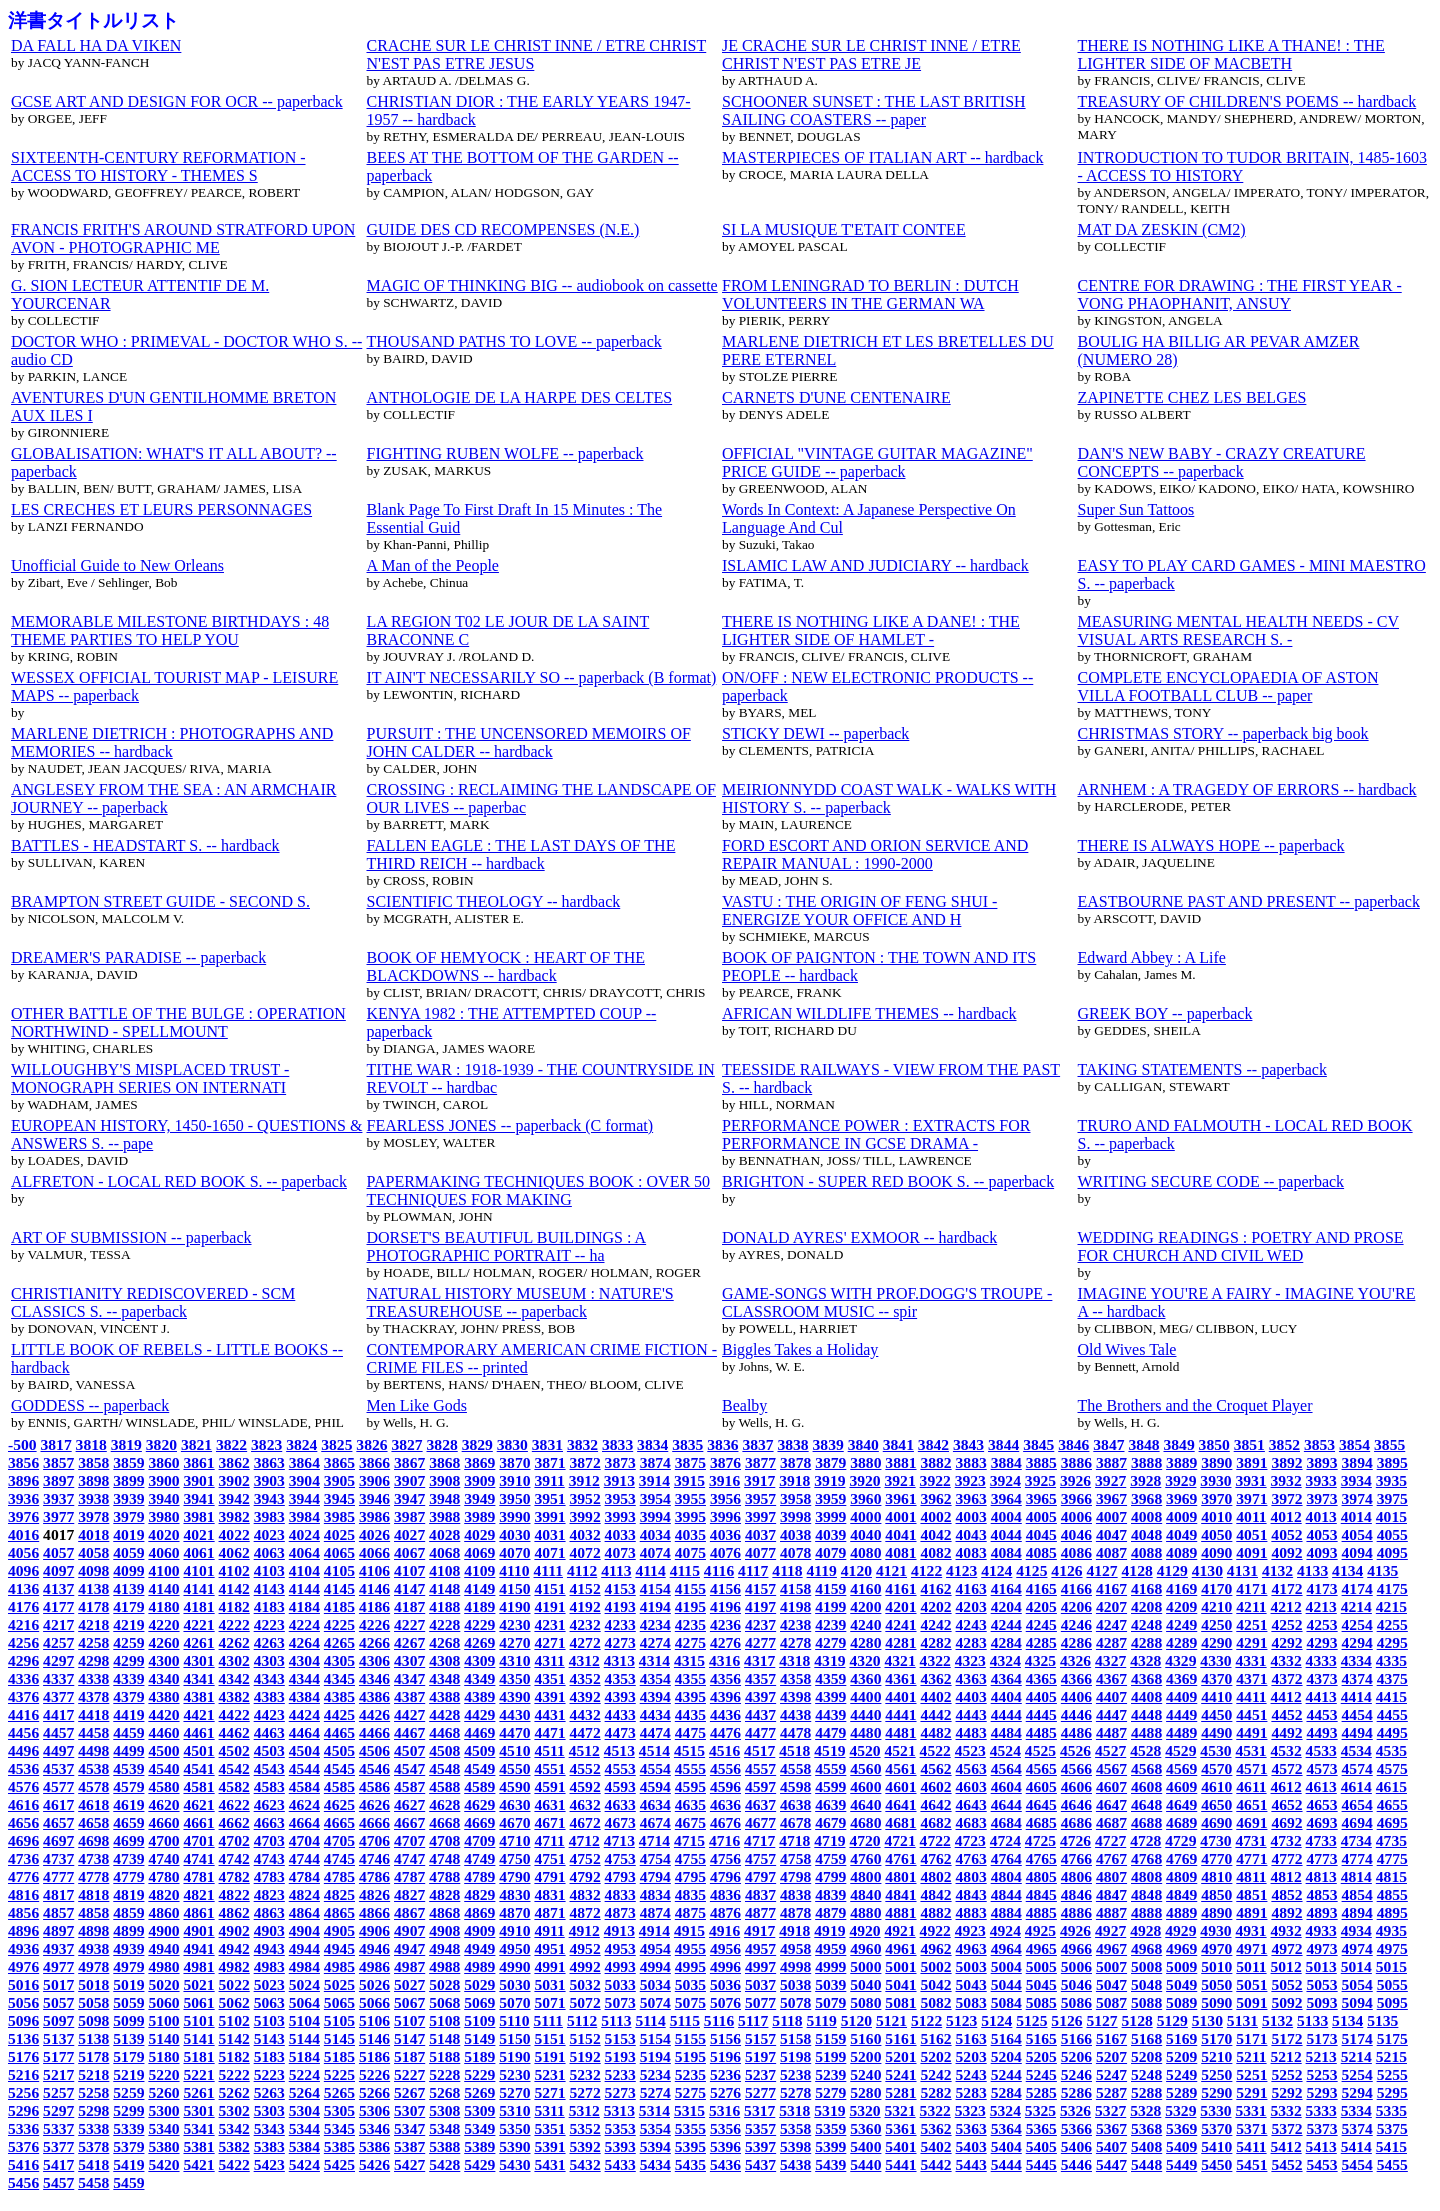  I want to click on 4388, so click(444, 1696).